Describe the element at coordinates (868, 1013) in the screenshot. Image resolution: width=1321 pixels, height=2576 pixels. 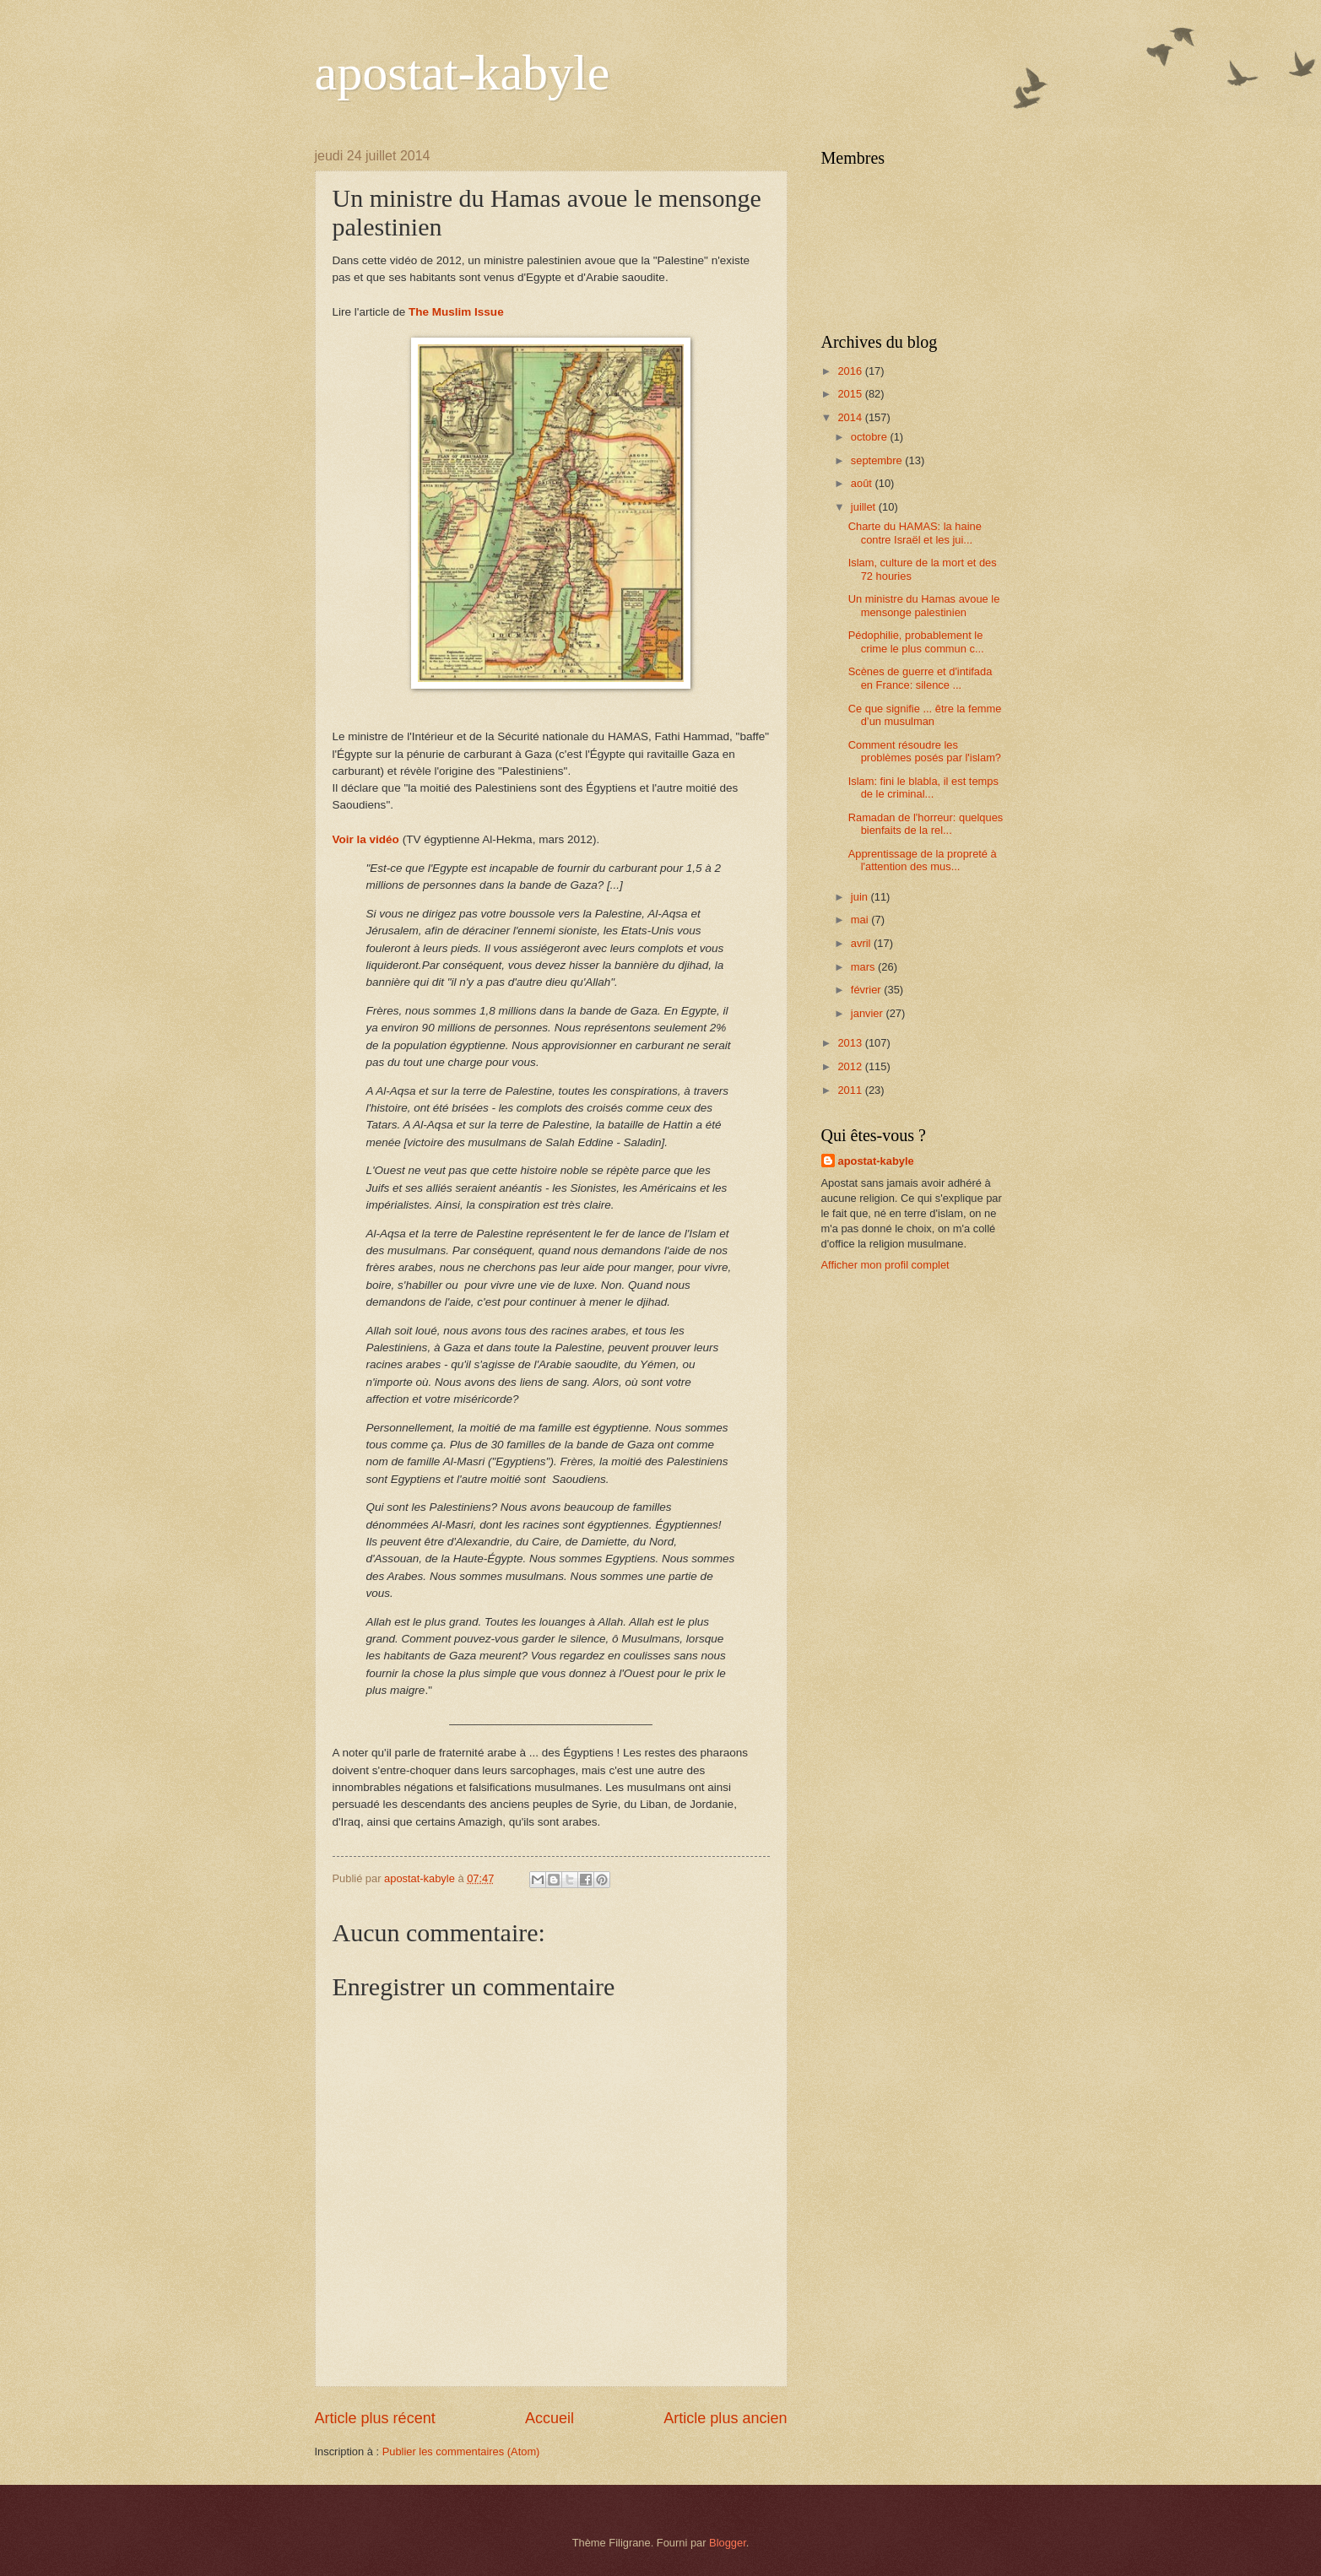
I see `janvier` at that location.